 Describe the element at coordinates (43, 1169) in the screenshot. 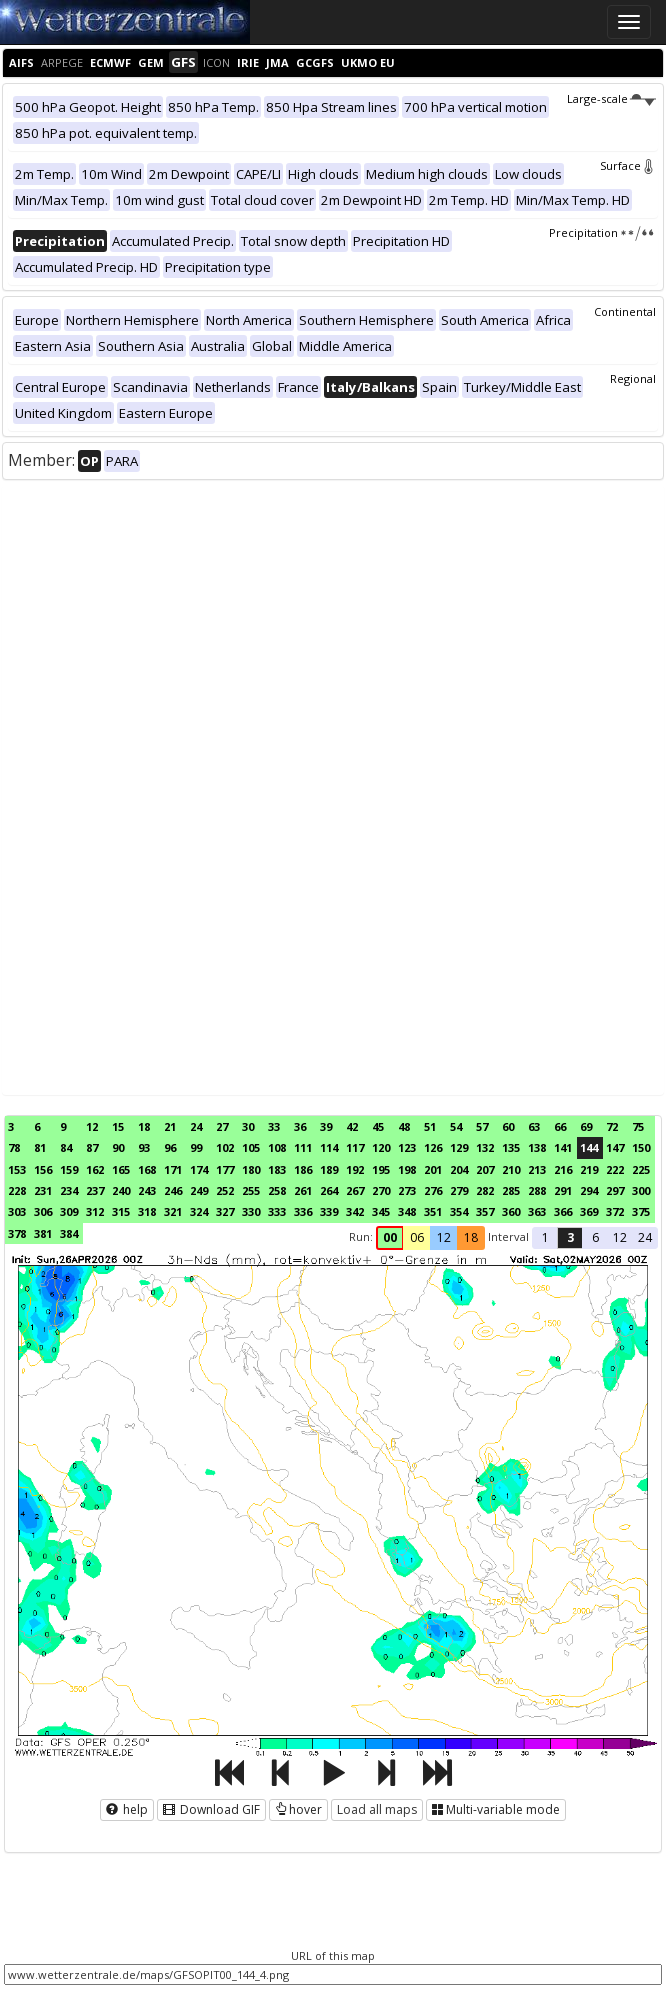

I see `156` at that location.